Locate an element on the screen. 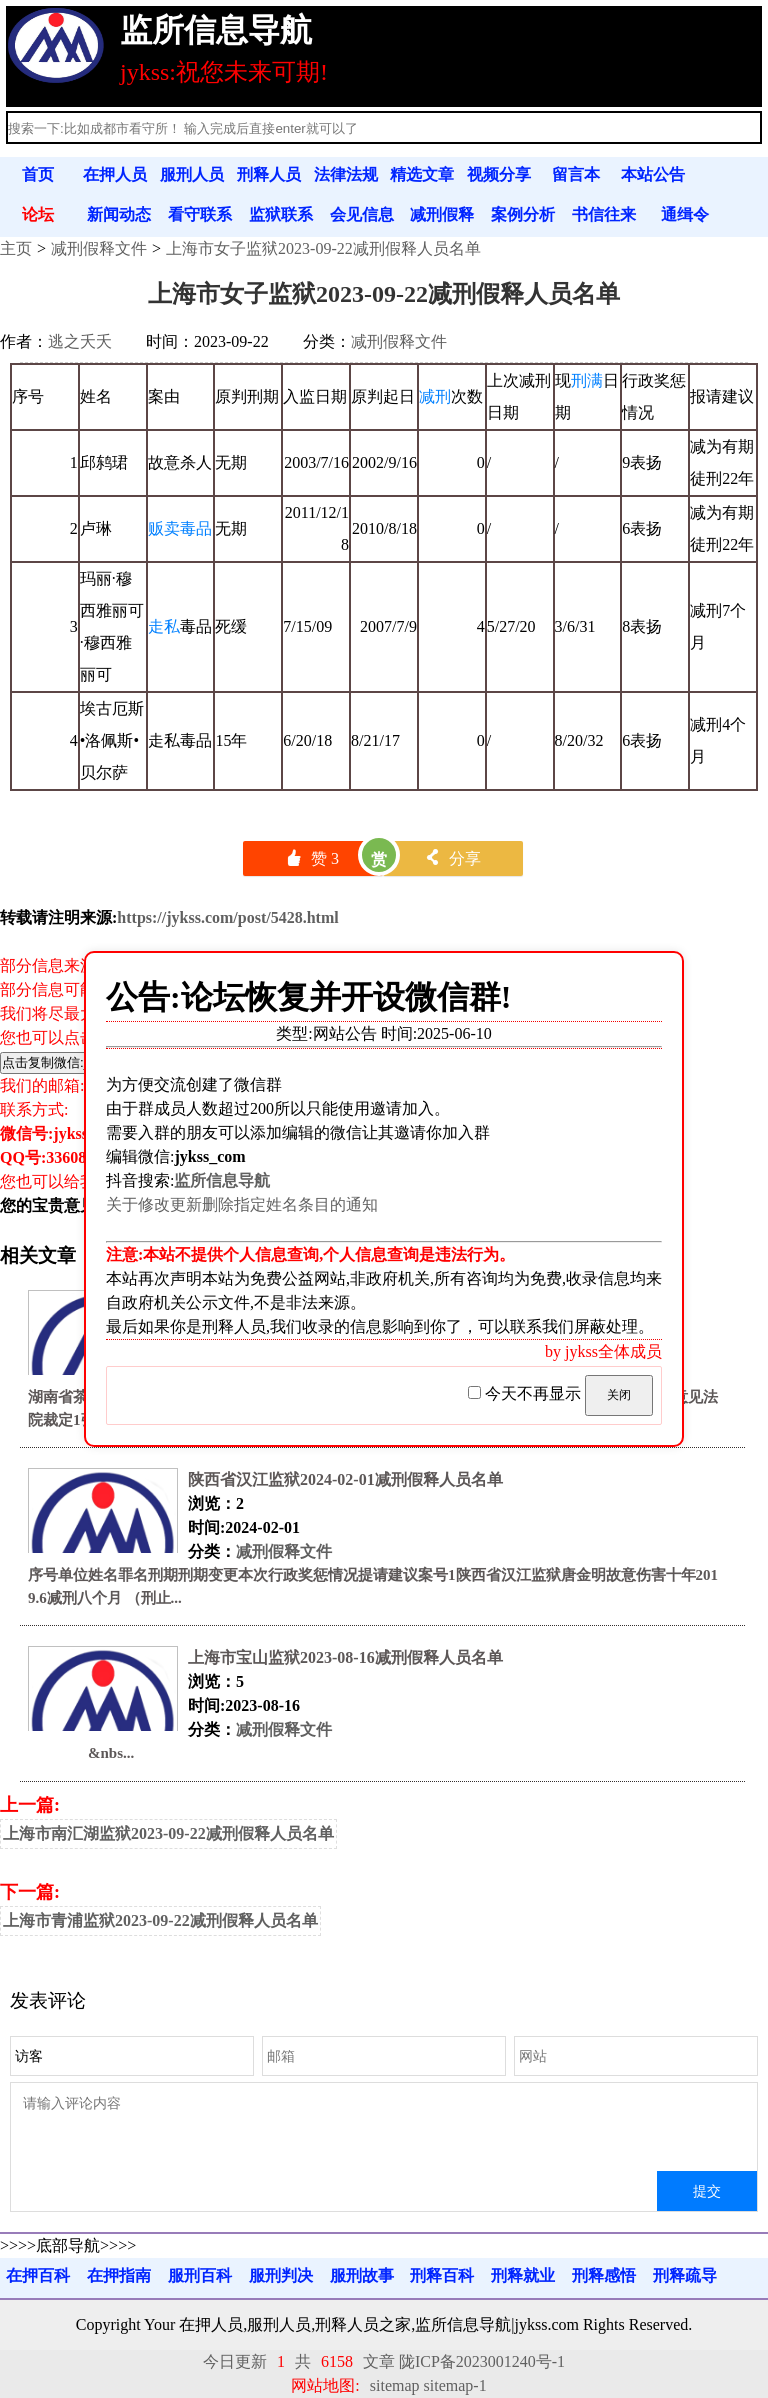  会见信息 is located at coordinates (362, 214).